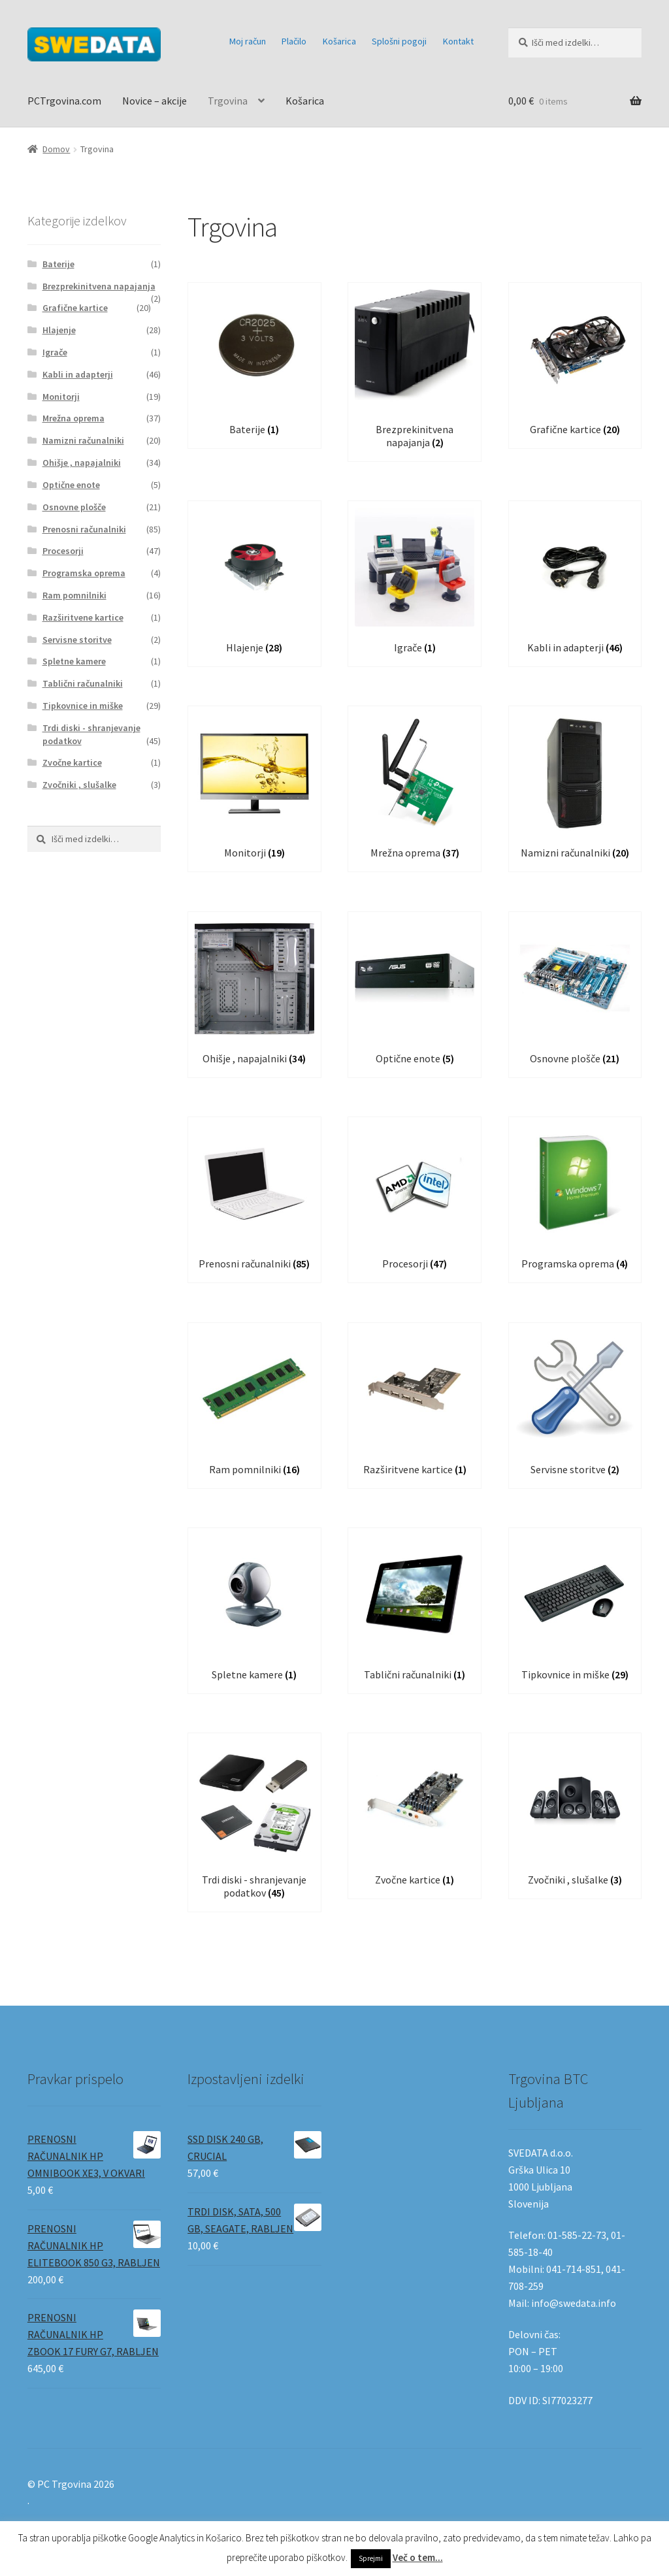 The height and width of the screenshot is (2576, 669). What do you see at coordinates (63, 551) in the screenshot?
I see `Procesorji` at bounding box center [63, 551].